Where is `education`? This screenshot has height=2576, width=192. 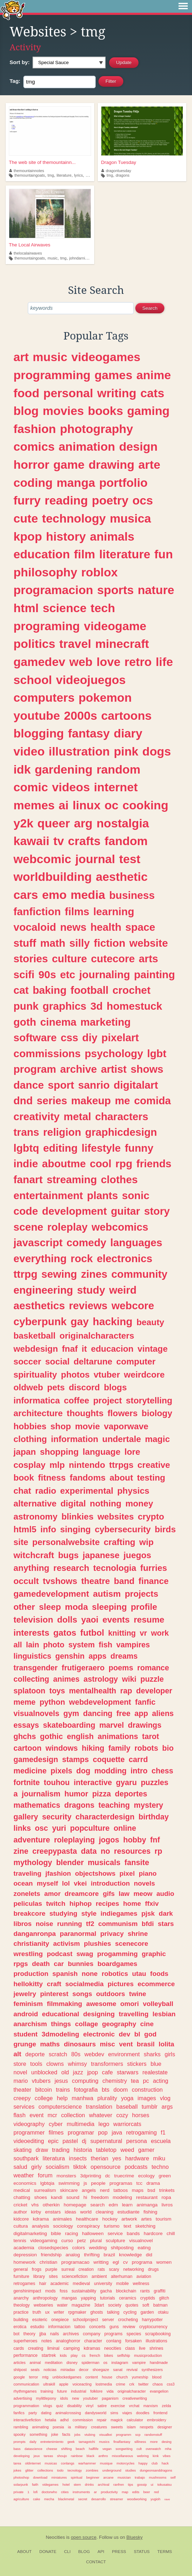
education is located at coordinates (41, 554).